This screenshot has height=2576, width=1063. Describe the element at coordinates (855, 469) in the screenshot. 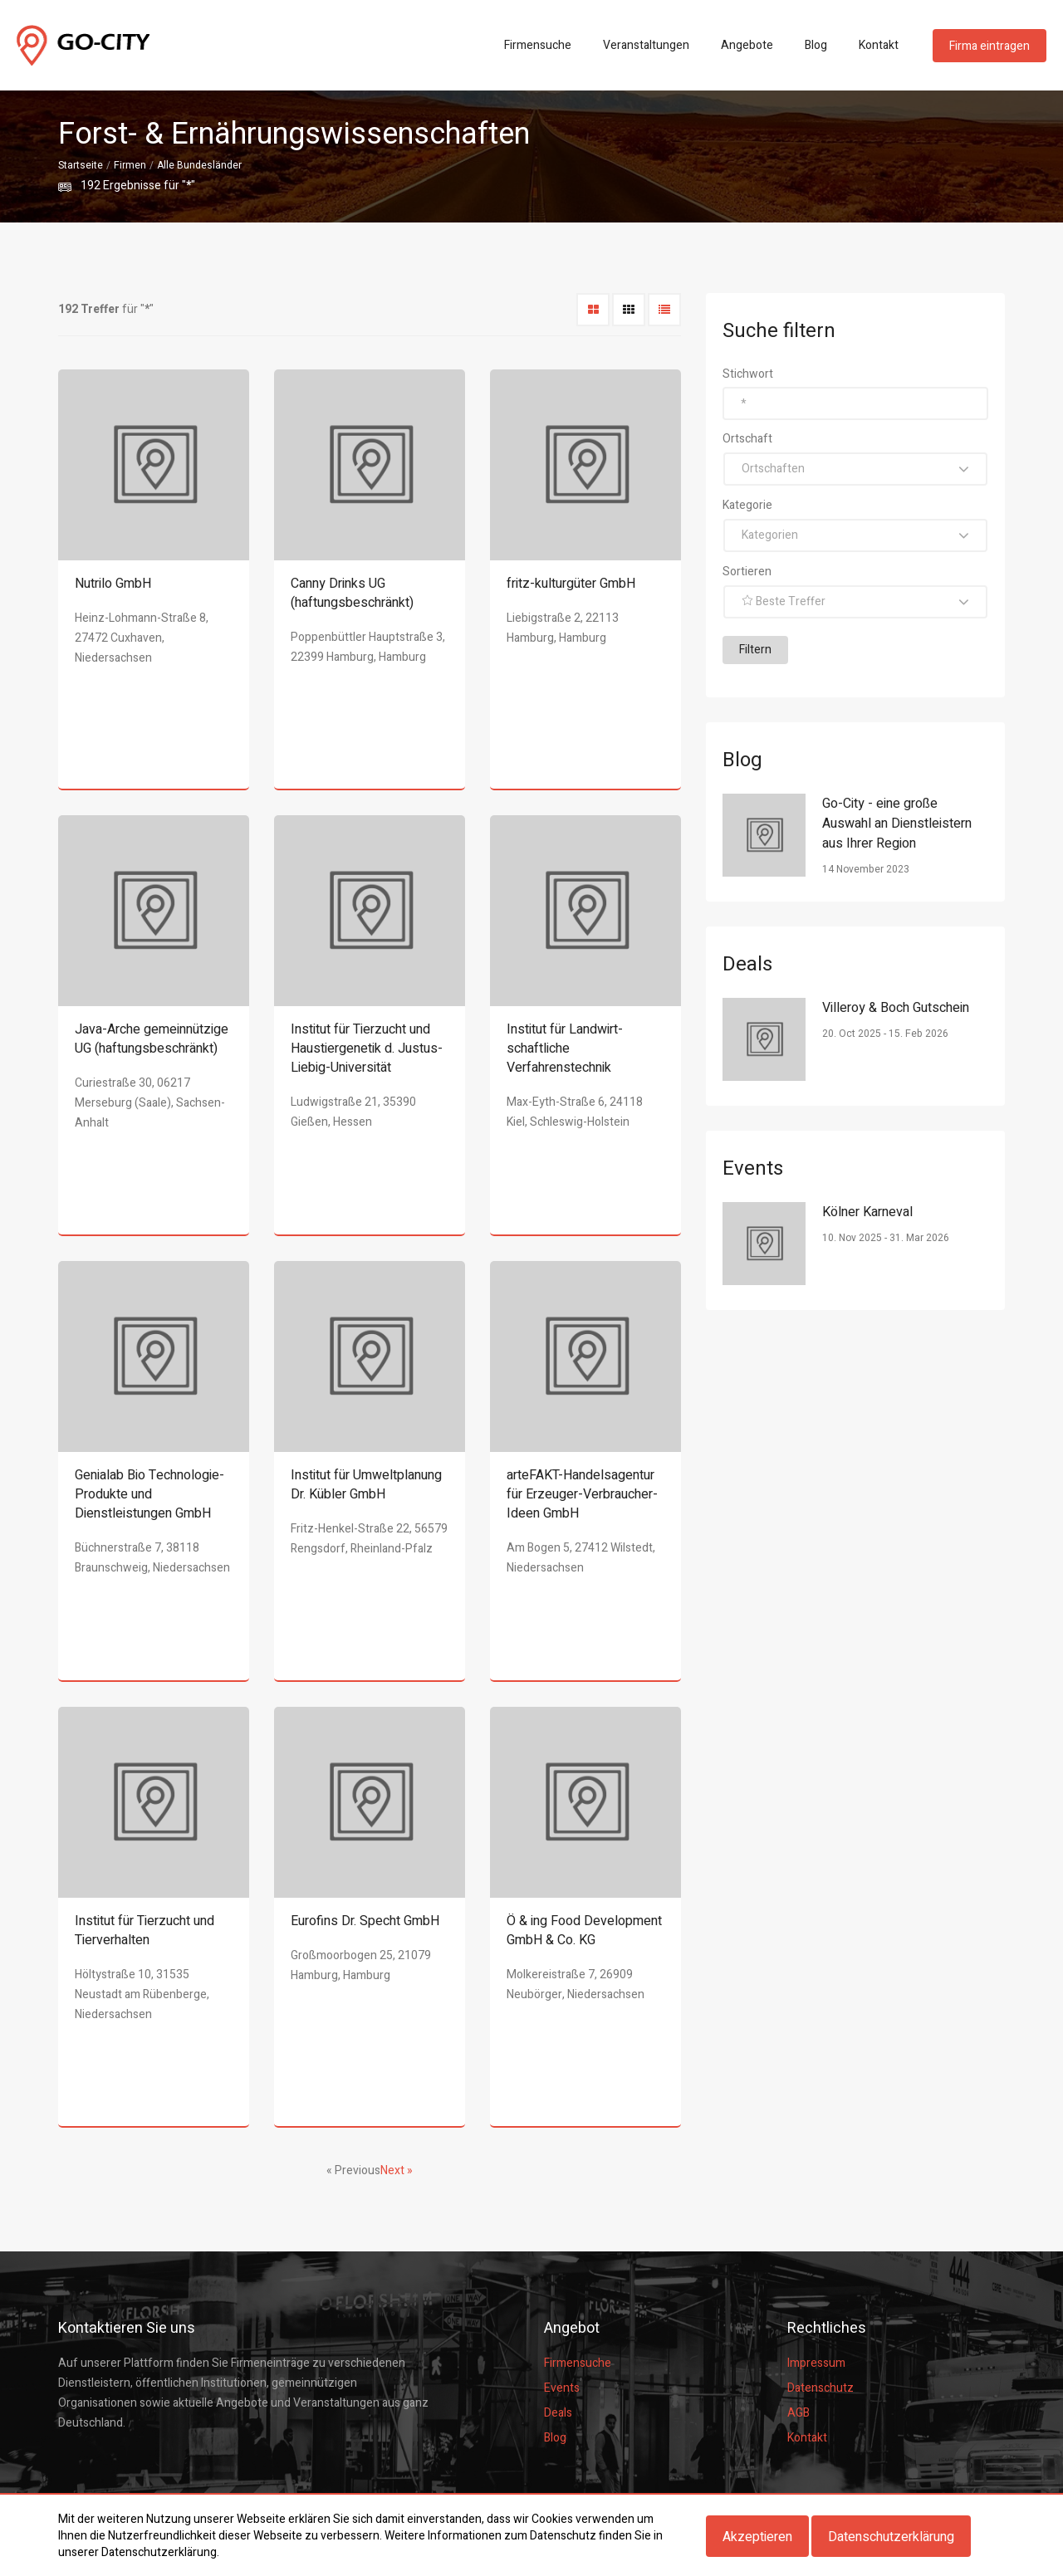

I see `[button]` at that location.